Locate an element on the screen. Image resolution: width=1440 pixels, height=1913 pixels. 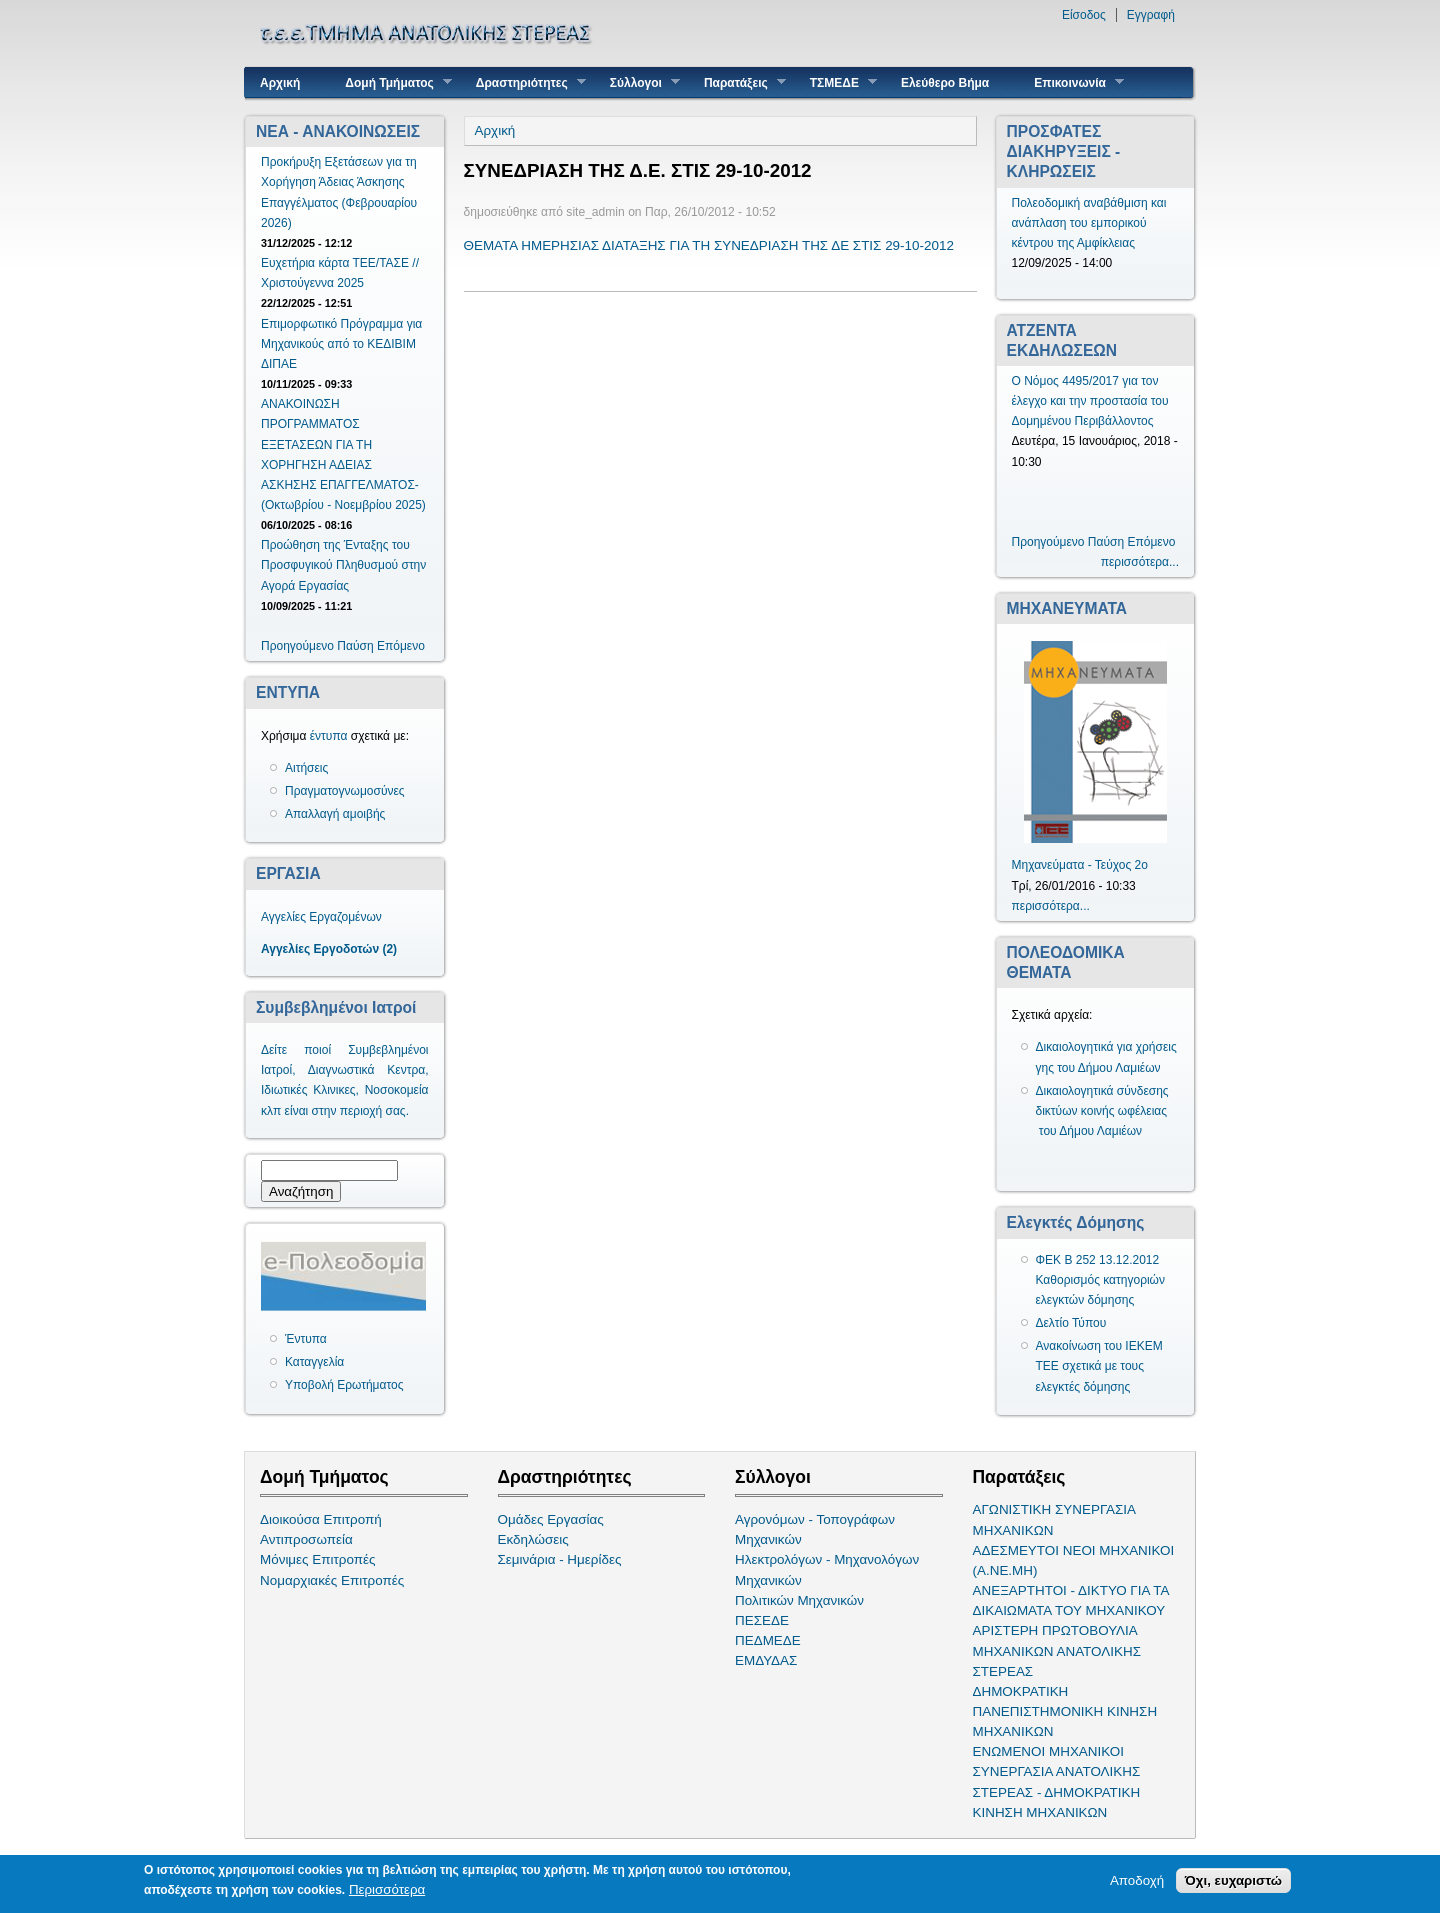
ΦΕΚ Β 252 13.12.2012 Καθορισμός κατηγοριών ελεγκτών δόμησης is located at coordinates (1101, 1280).